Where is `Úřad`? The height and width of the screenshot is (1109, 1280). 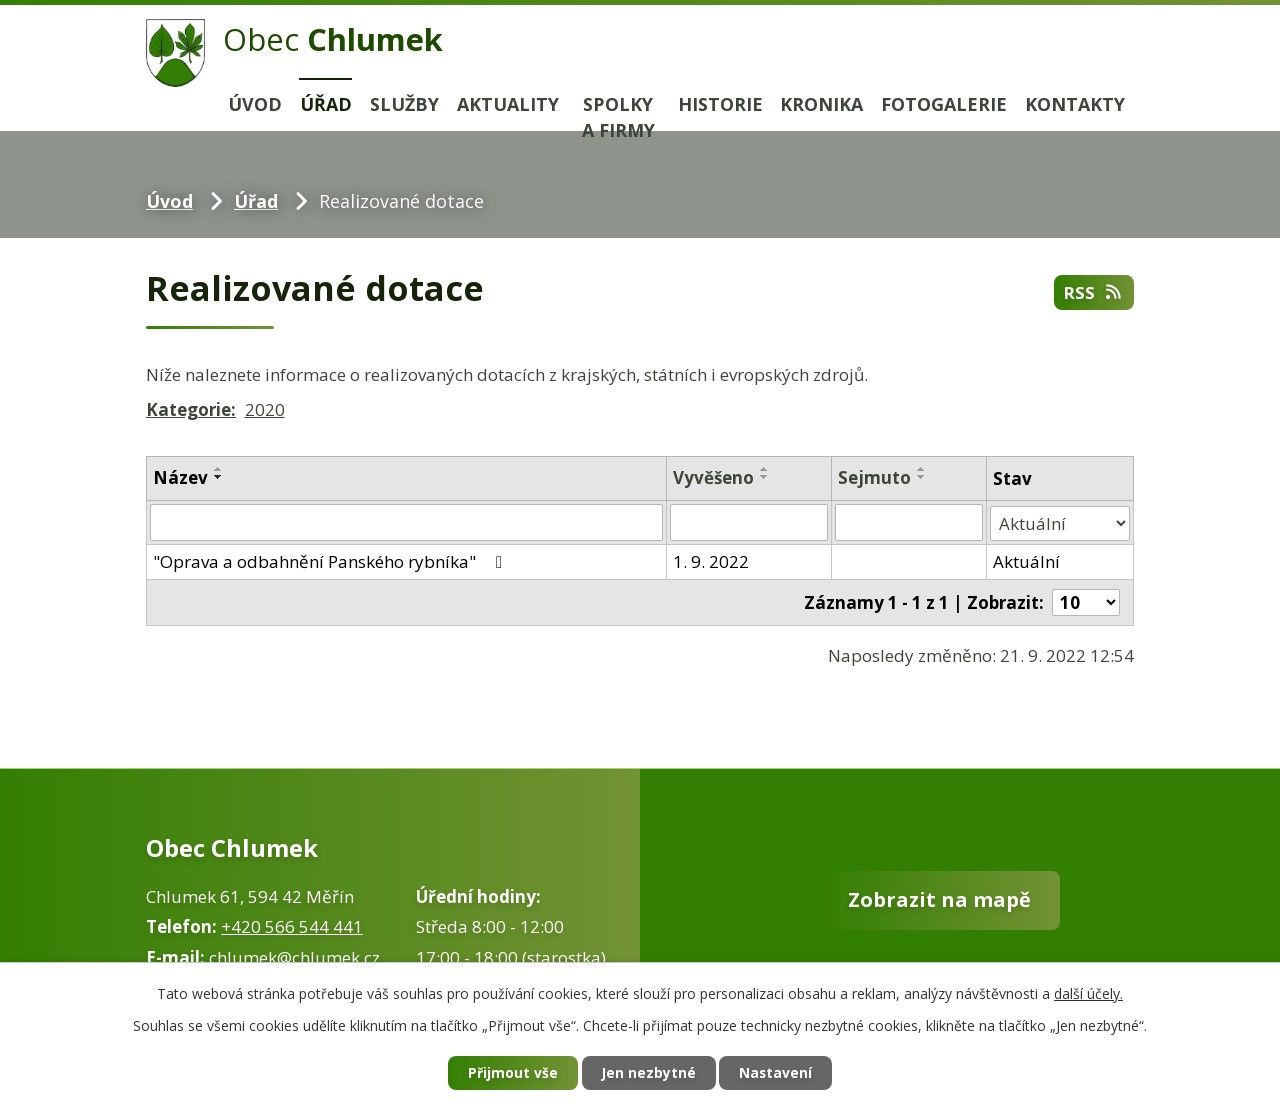 Úřad is located at coordinates (326, 104).